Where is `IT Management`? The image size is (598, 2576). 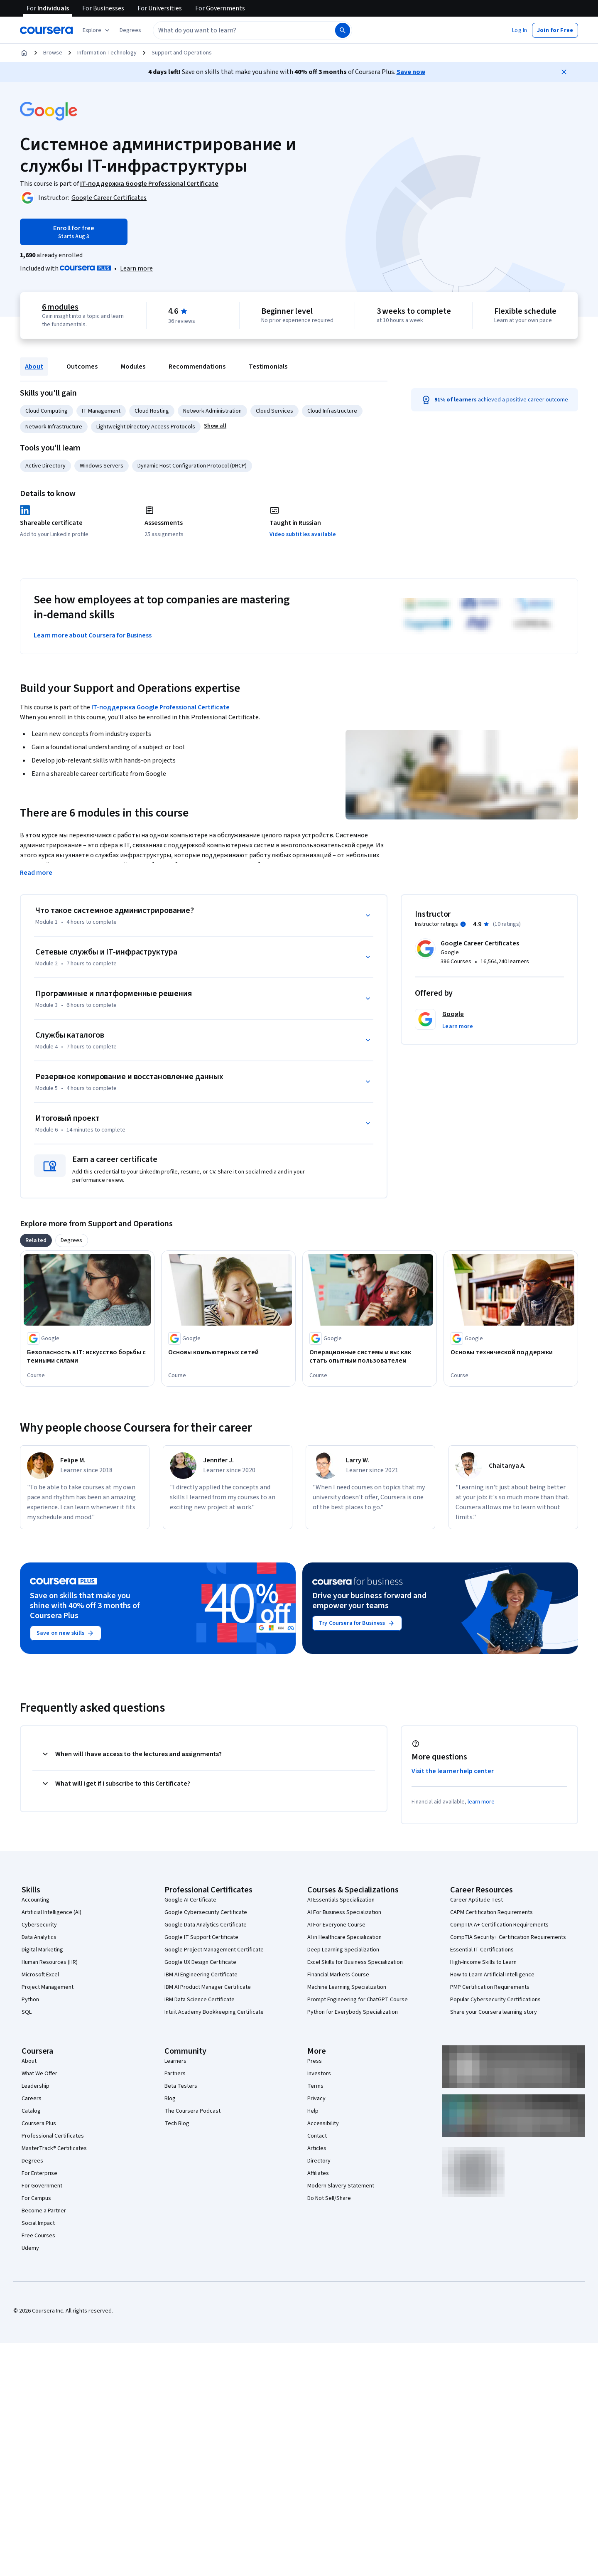
IT Management is located at coordinates (101, 411).